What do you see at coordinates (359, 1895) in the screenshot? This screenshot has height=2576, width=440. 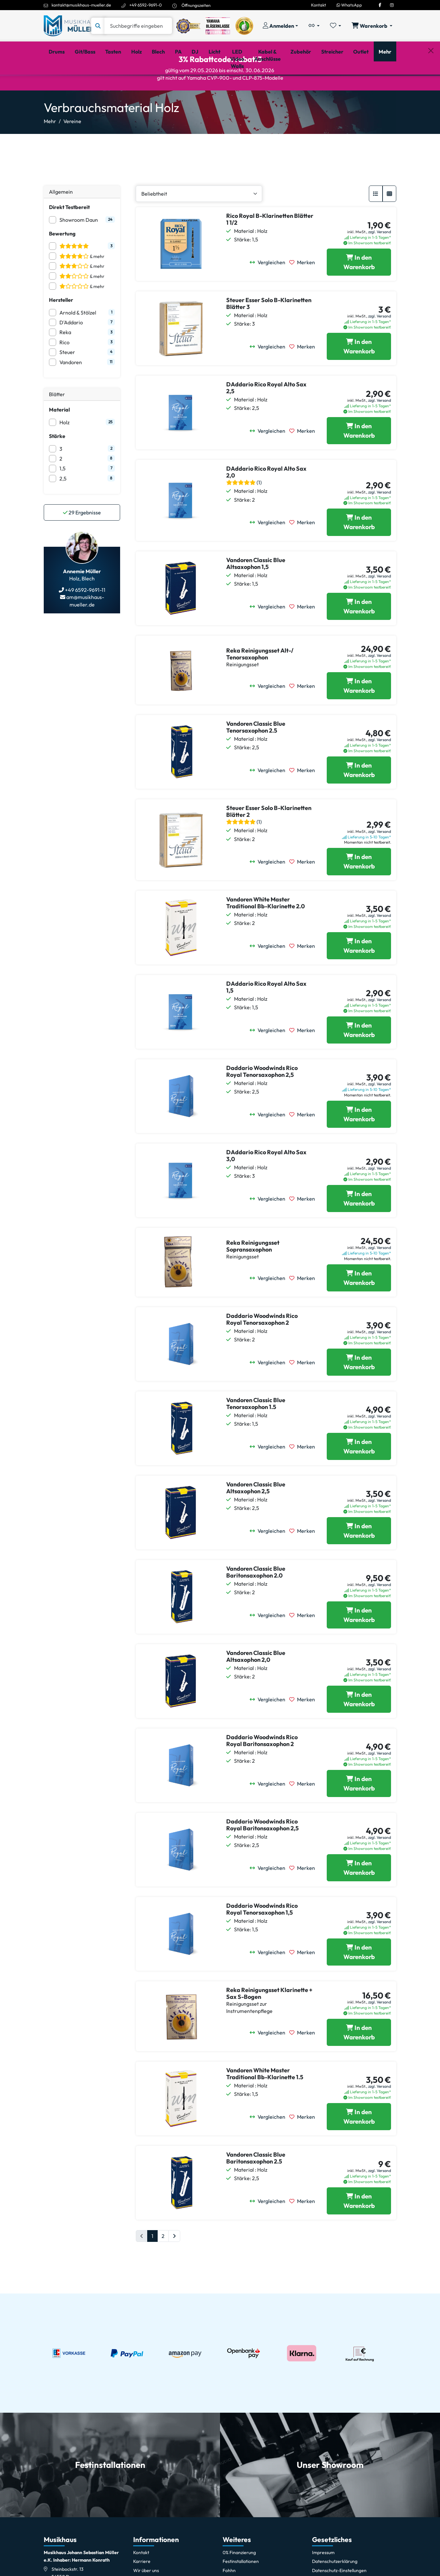 I see `[Daddario Woodwinds Rico Royal Baritonsaxophon 2,5 in den Warenkorb legen]` at bounding box center [359, 1895].